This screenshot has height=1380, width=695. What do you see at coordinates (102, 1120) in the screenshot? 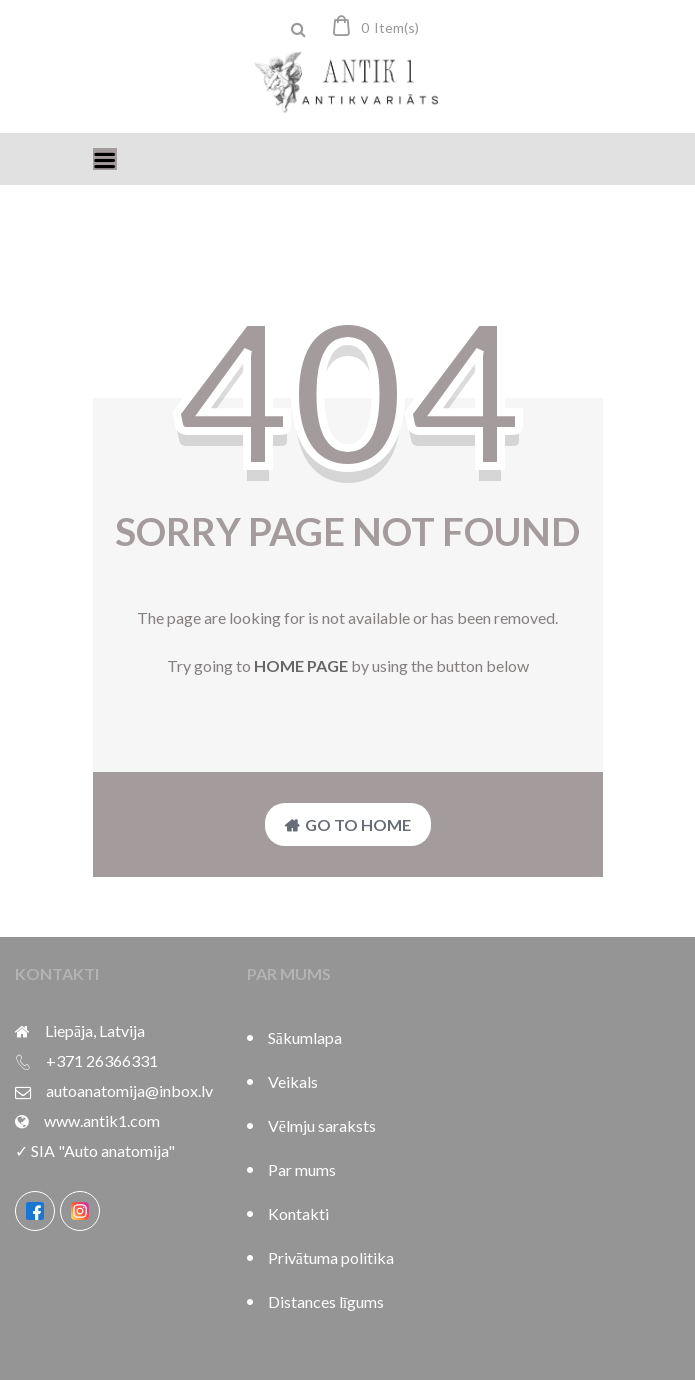
I see `www.antik1.com` at bounding box center [102, 1120].